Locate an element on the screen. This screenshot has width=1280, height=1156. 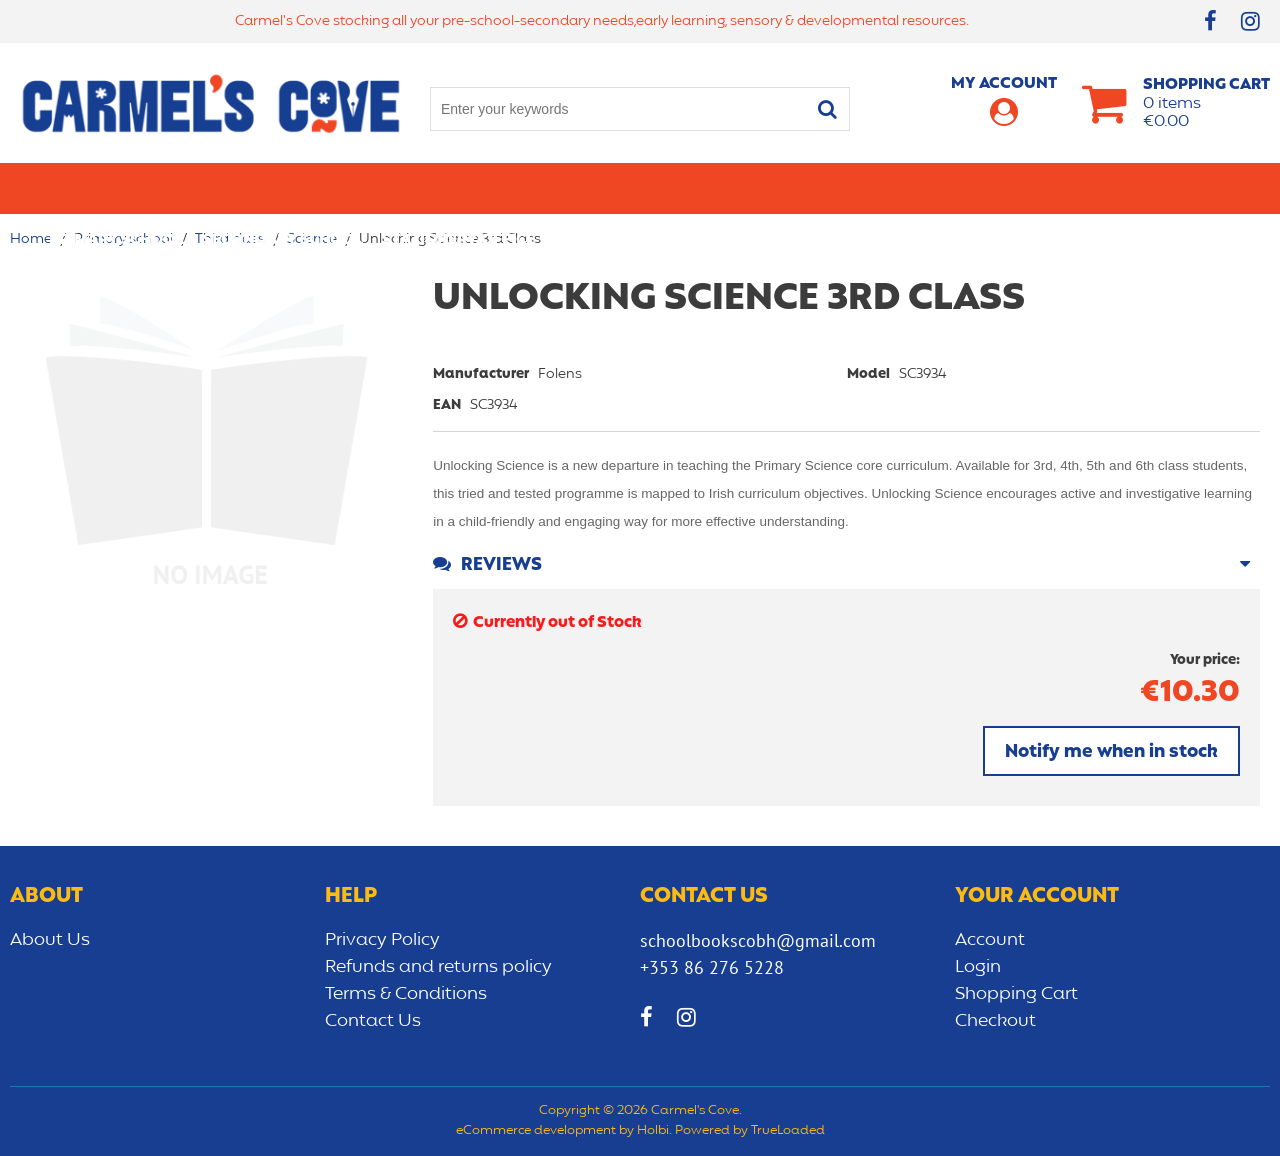
Holbi is located at coordinates (653, 1131).